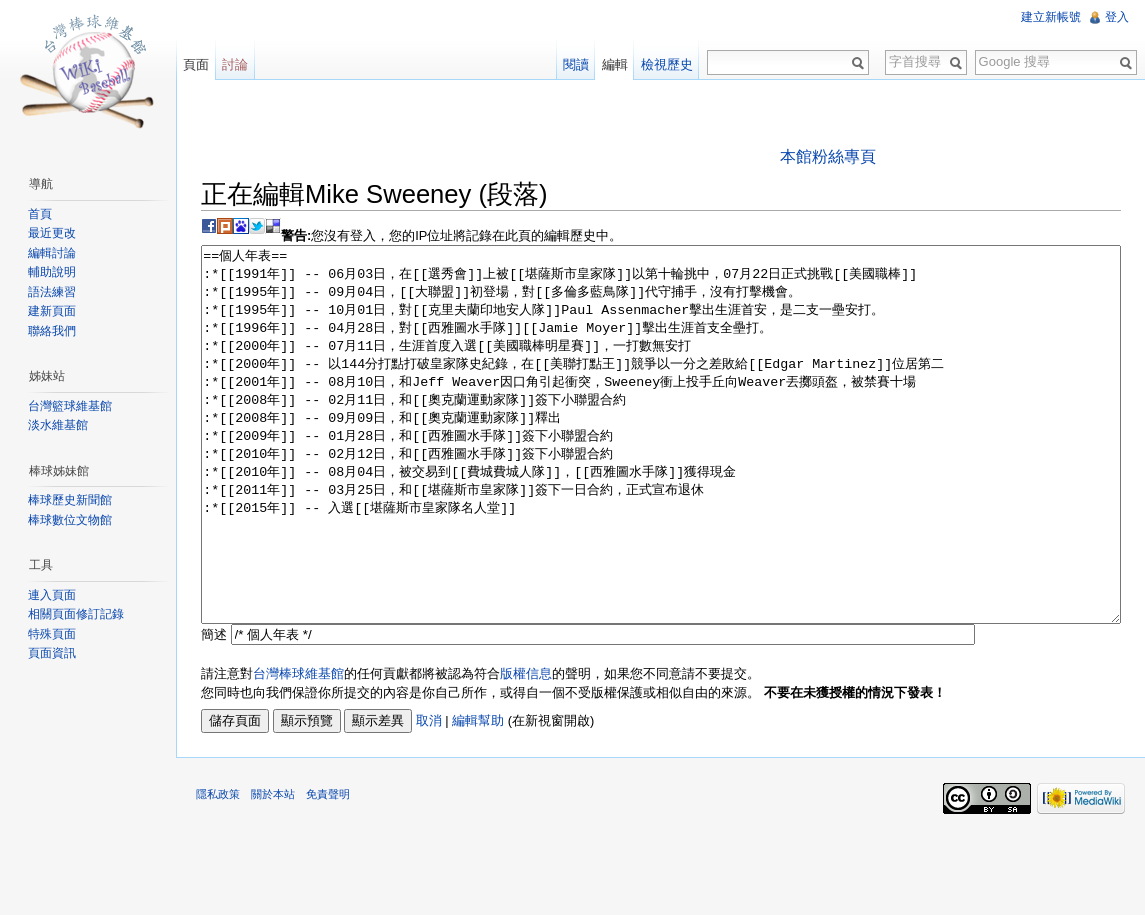 Image resolution: width=1145 pixels, height=915 pixels. Describe the element at coordinates (615, 64) in the screenshot. I see `編輯` at that location.